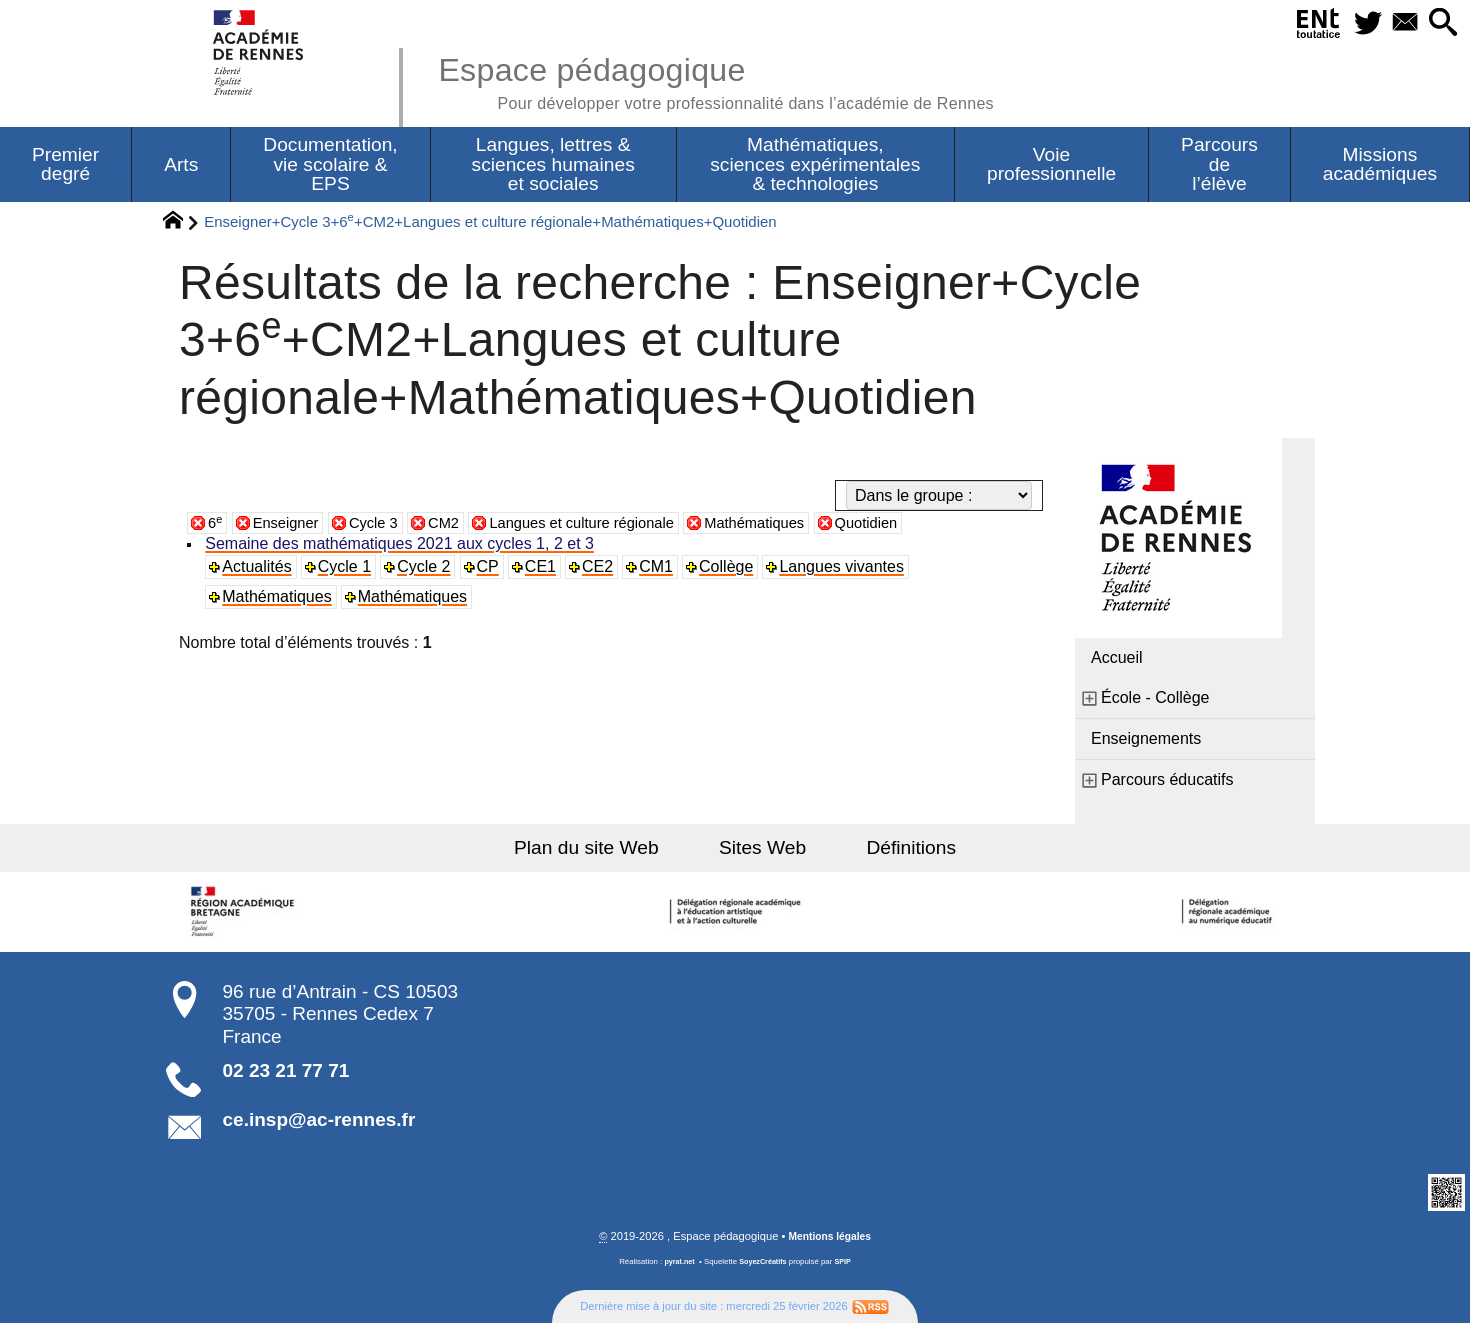  Describe the element at coordinates (742, 80) in the screenshot. I see `Espace pédagogique` at that location.